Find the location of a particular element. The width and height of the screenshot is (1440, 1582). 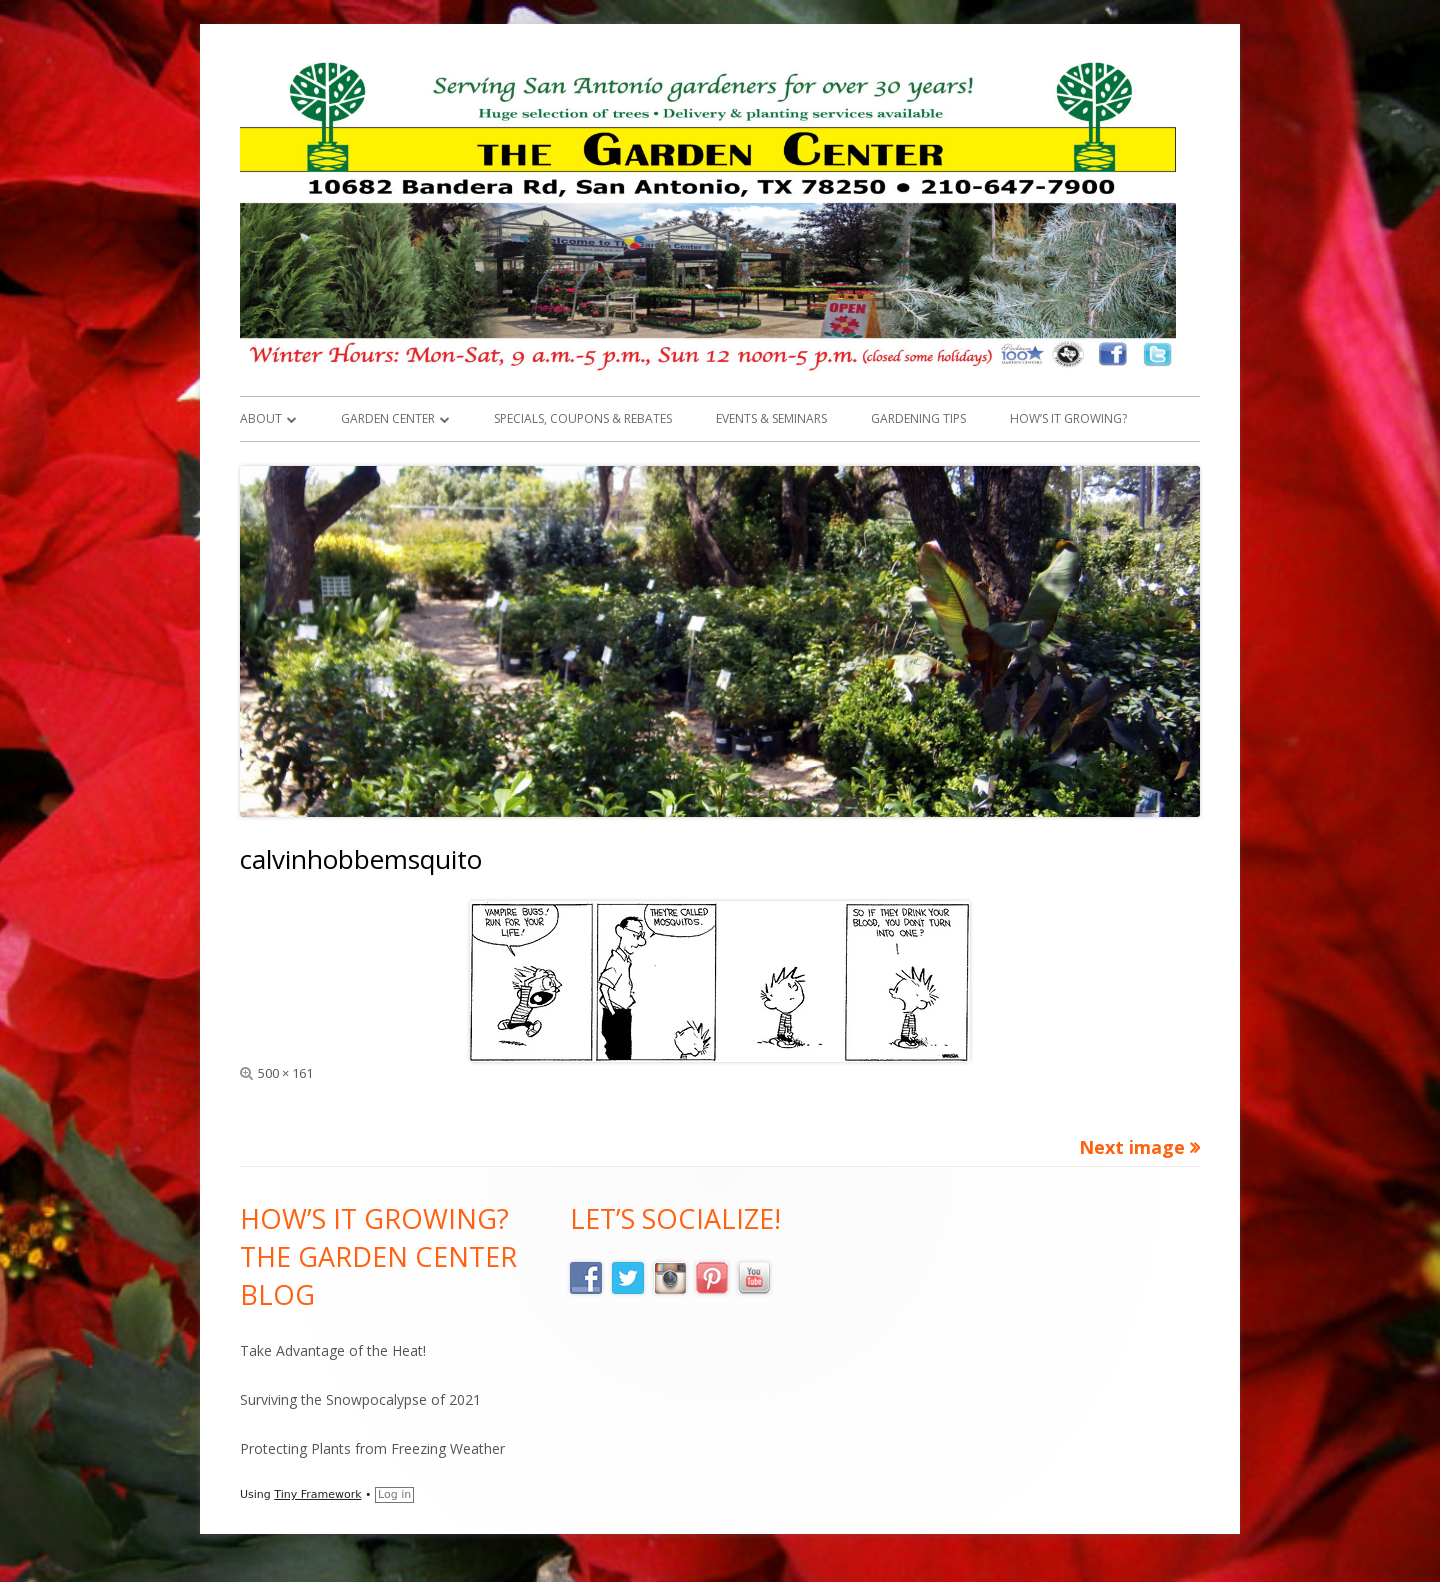

Take Advantage of the Heat! is located at coordinates (333, 1350).